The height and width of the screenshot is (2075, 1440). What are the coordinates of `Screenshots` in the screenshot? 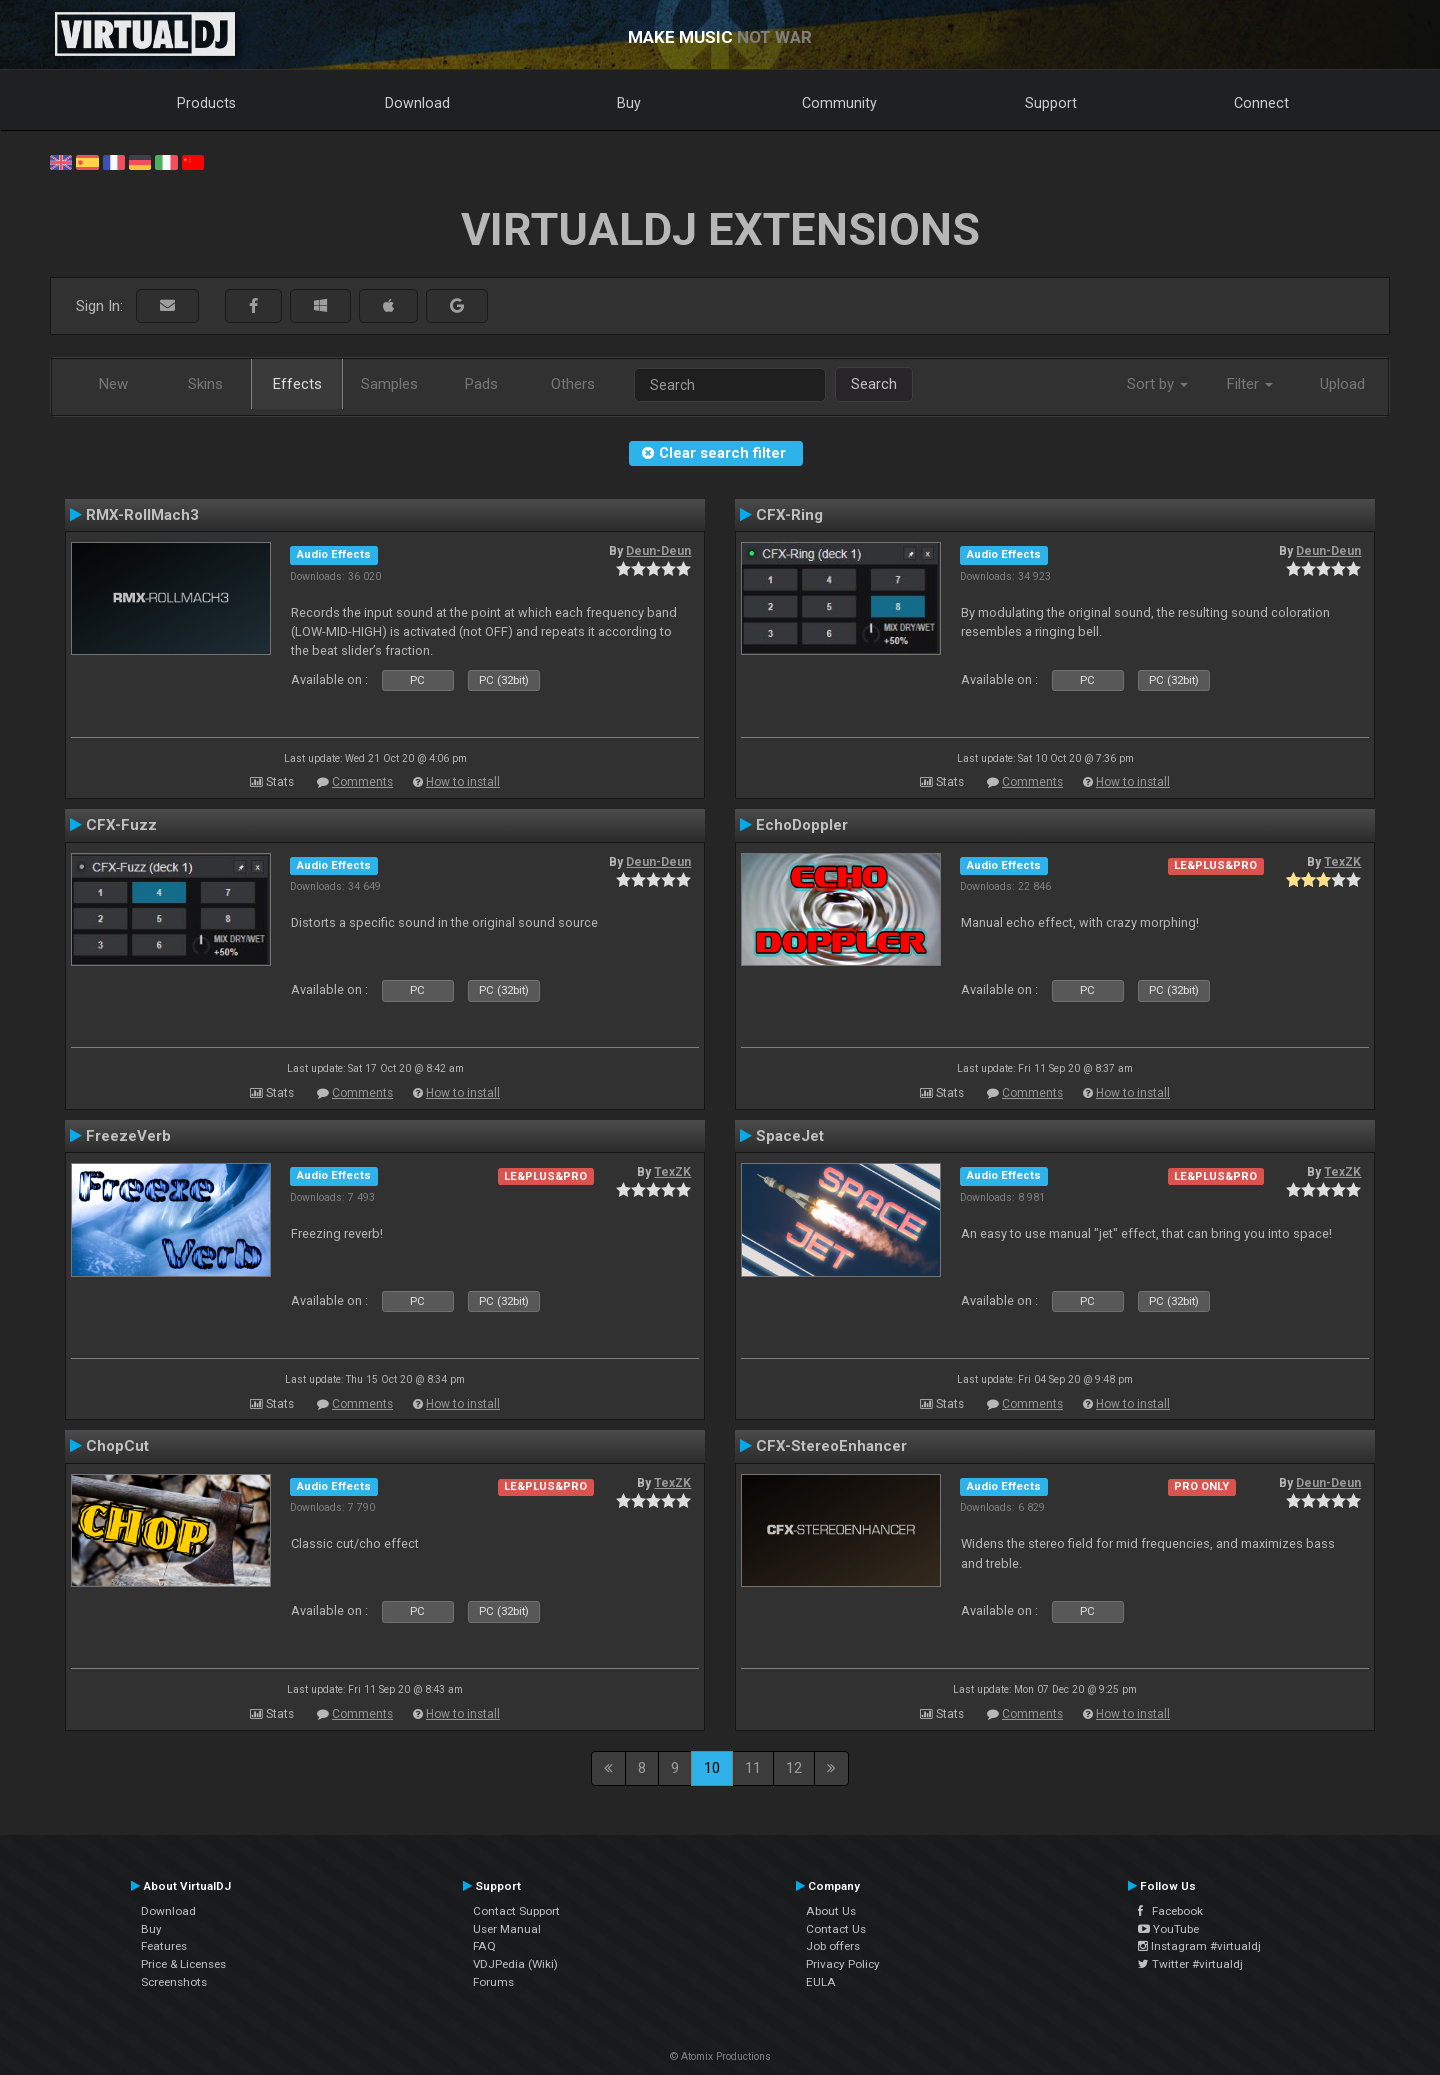 It's located at (174, 1982).